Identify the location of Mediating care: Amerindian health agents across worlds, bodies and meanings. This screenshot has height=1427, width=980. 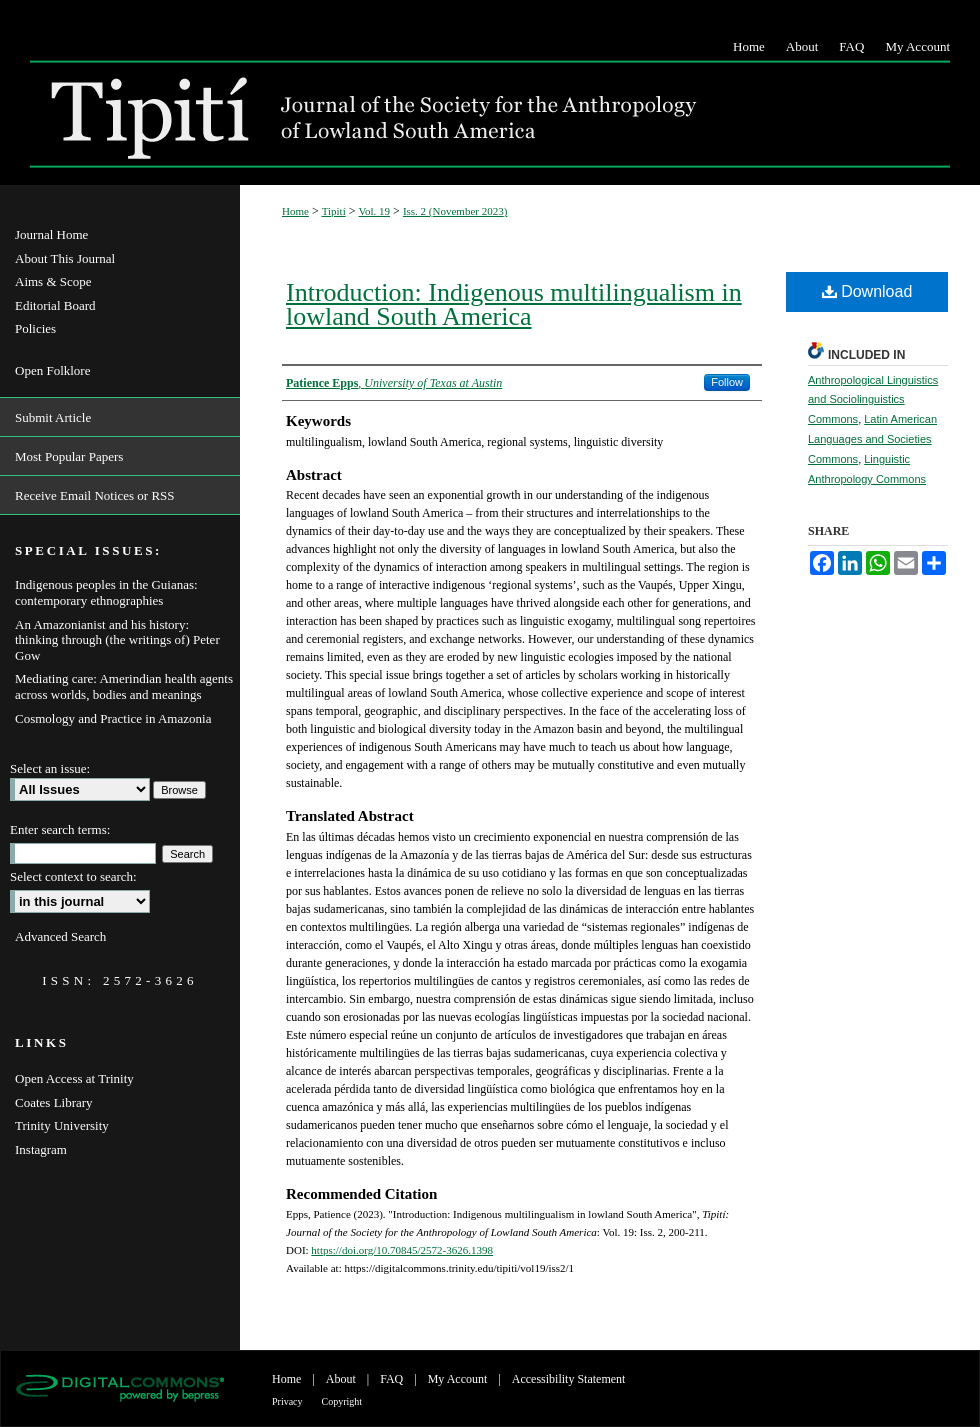
(124, 686).